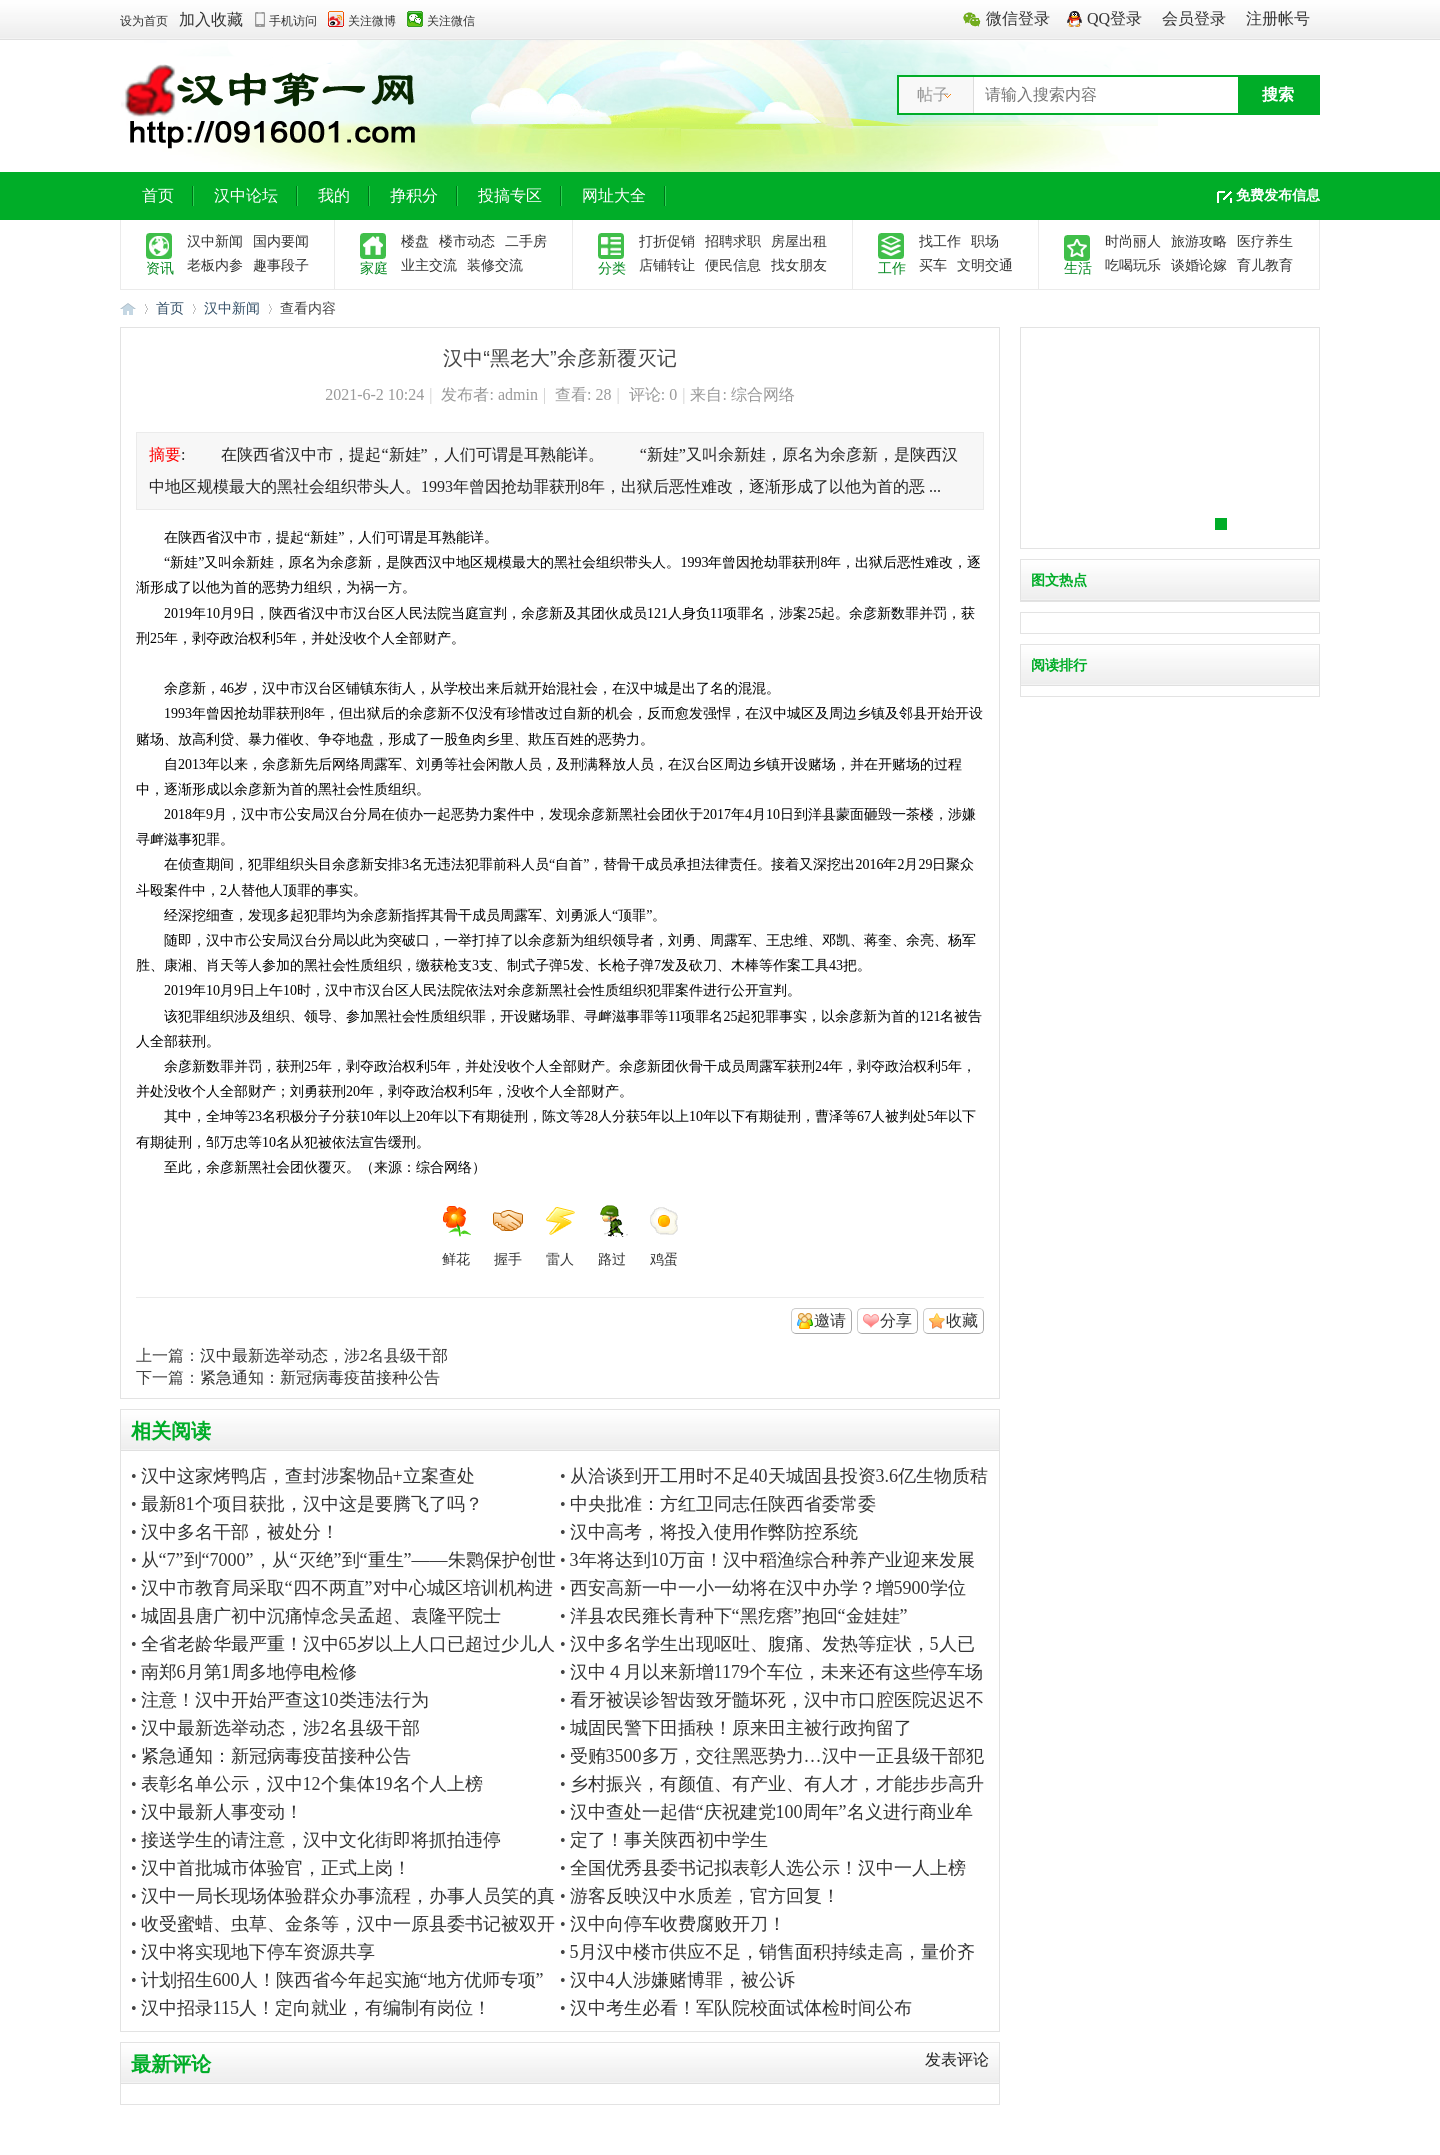 The width and height of the screenshot is (1440, 2155). Describe the element at coordinates (896, 1320) in the screenshot. I see `分享` at that location.